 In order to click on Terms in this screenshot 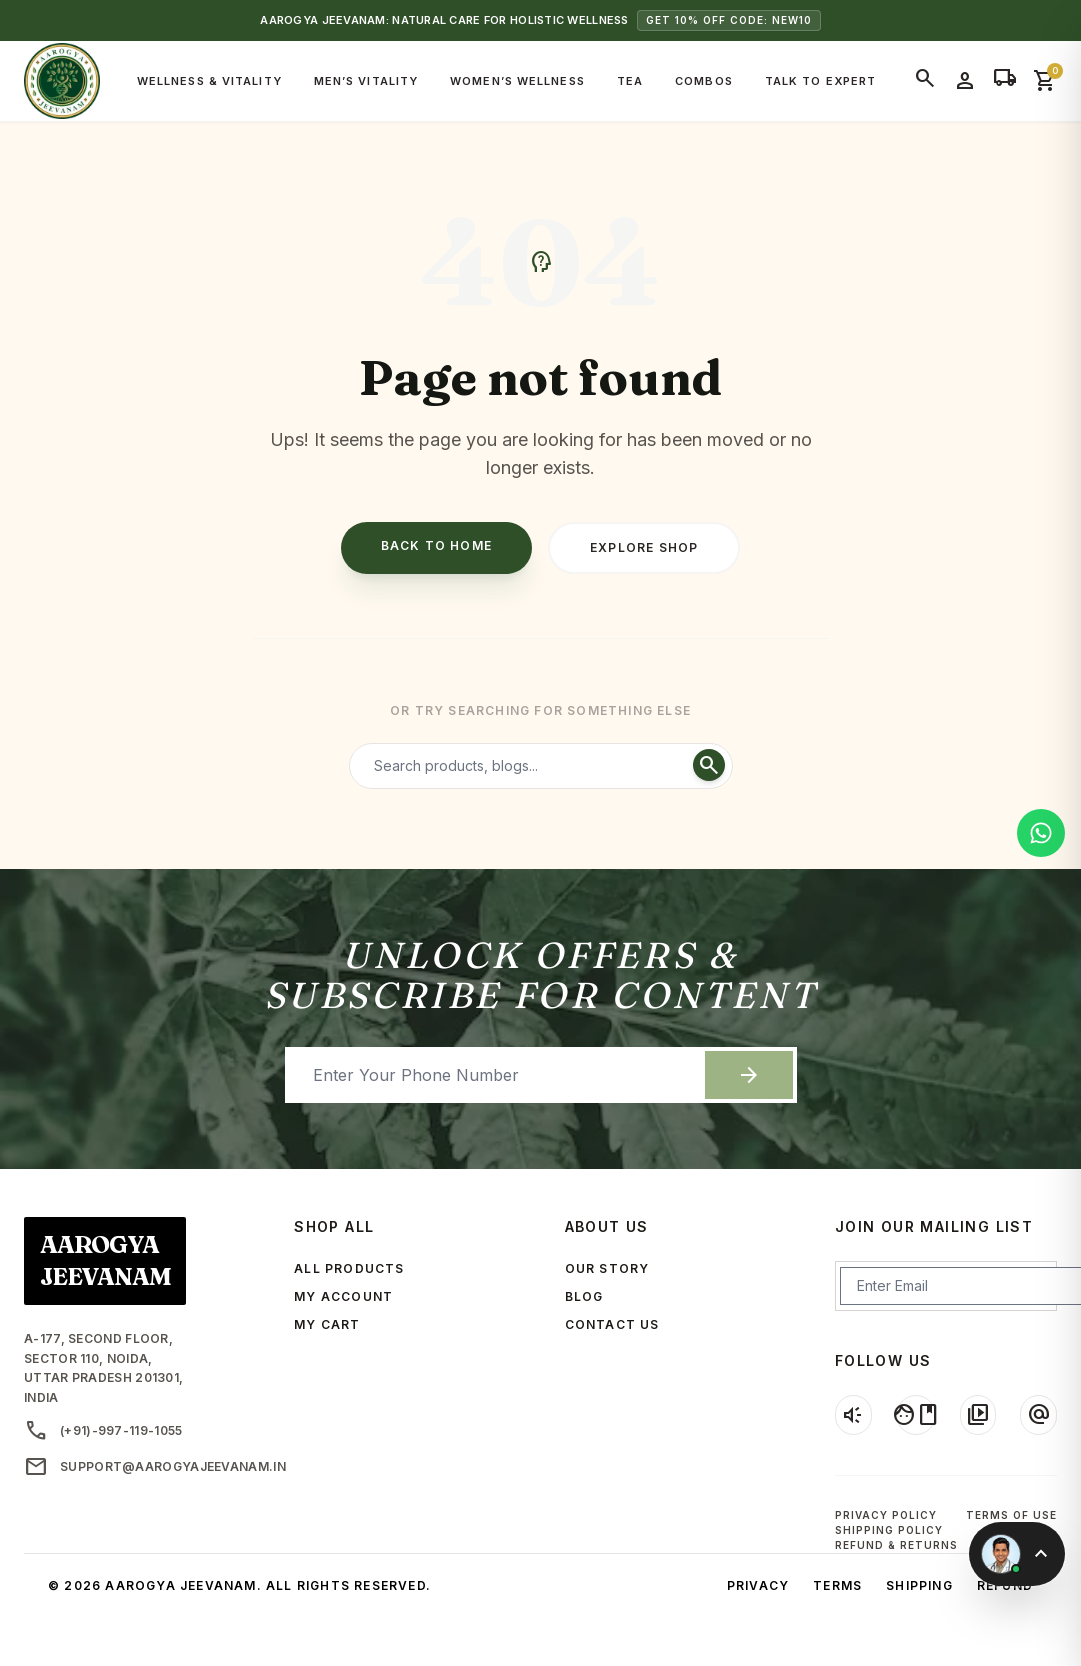, I will do `click(837, 1585)`.